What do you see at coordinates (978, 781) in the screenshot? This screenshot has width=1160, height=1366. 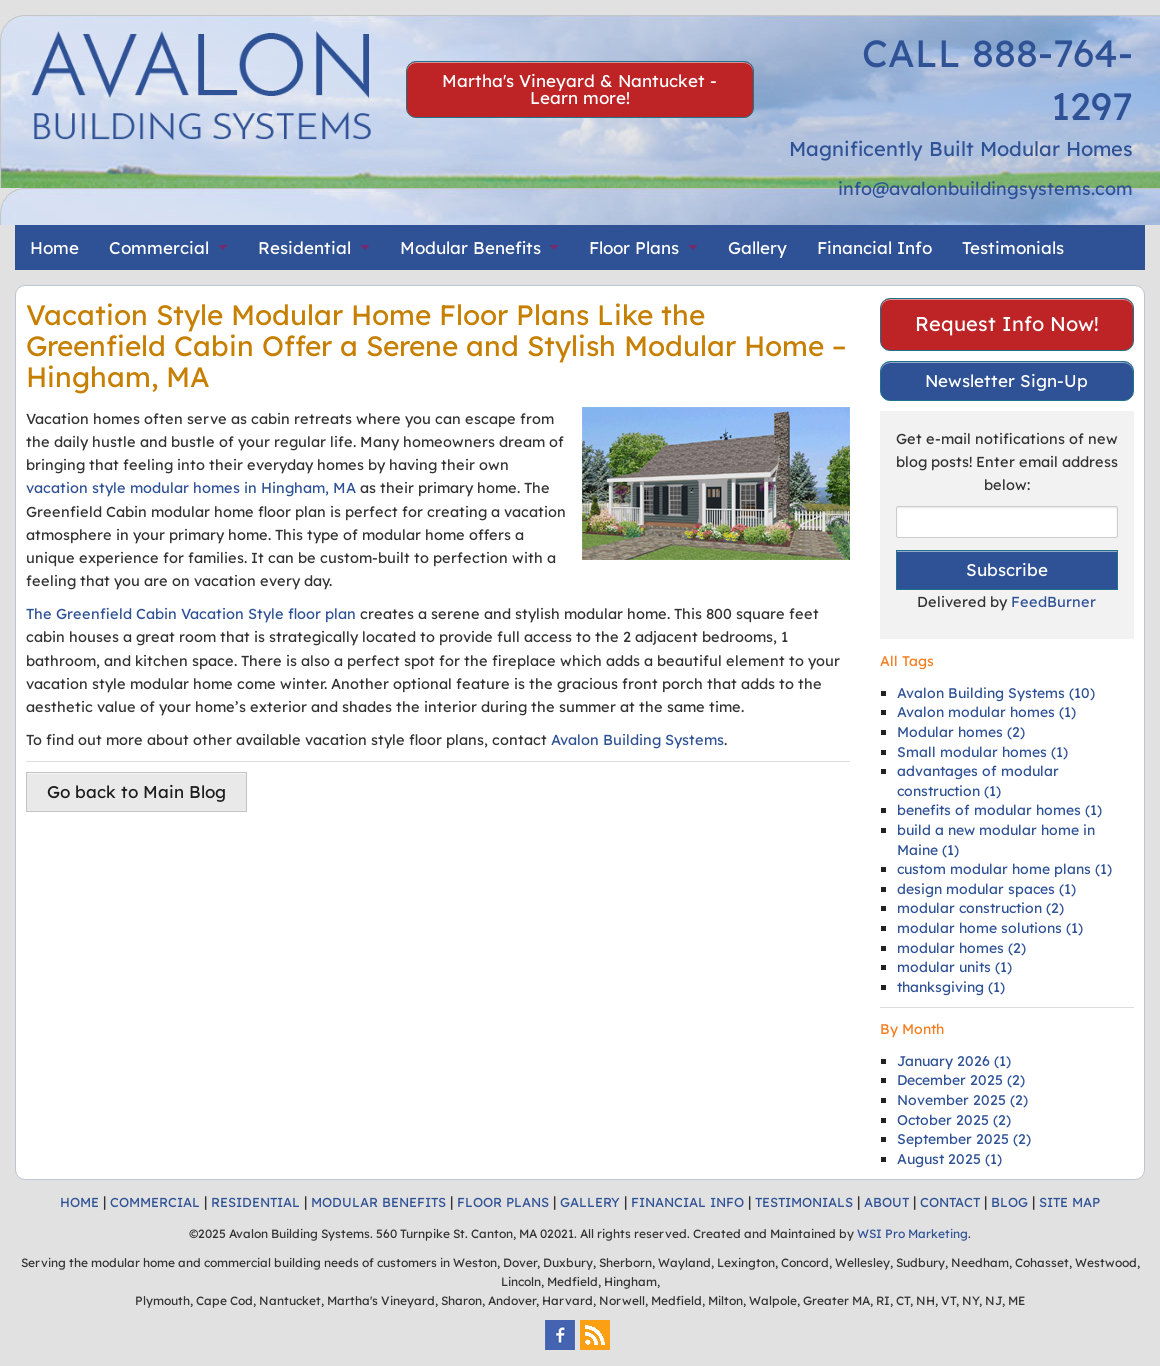 I see `advantages of modular construction (1)` at bounding box center [978, 781].